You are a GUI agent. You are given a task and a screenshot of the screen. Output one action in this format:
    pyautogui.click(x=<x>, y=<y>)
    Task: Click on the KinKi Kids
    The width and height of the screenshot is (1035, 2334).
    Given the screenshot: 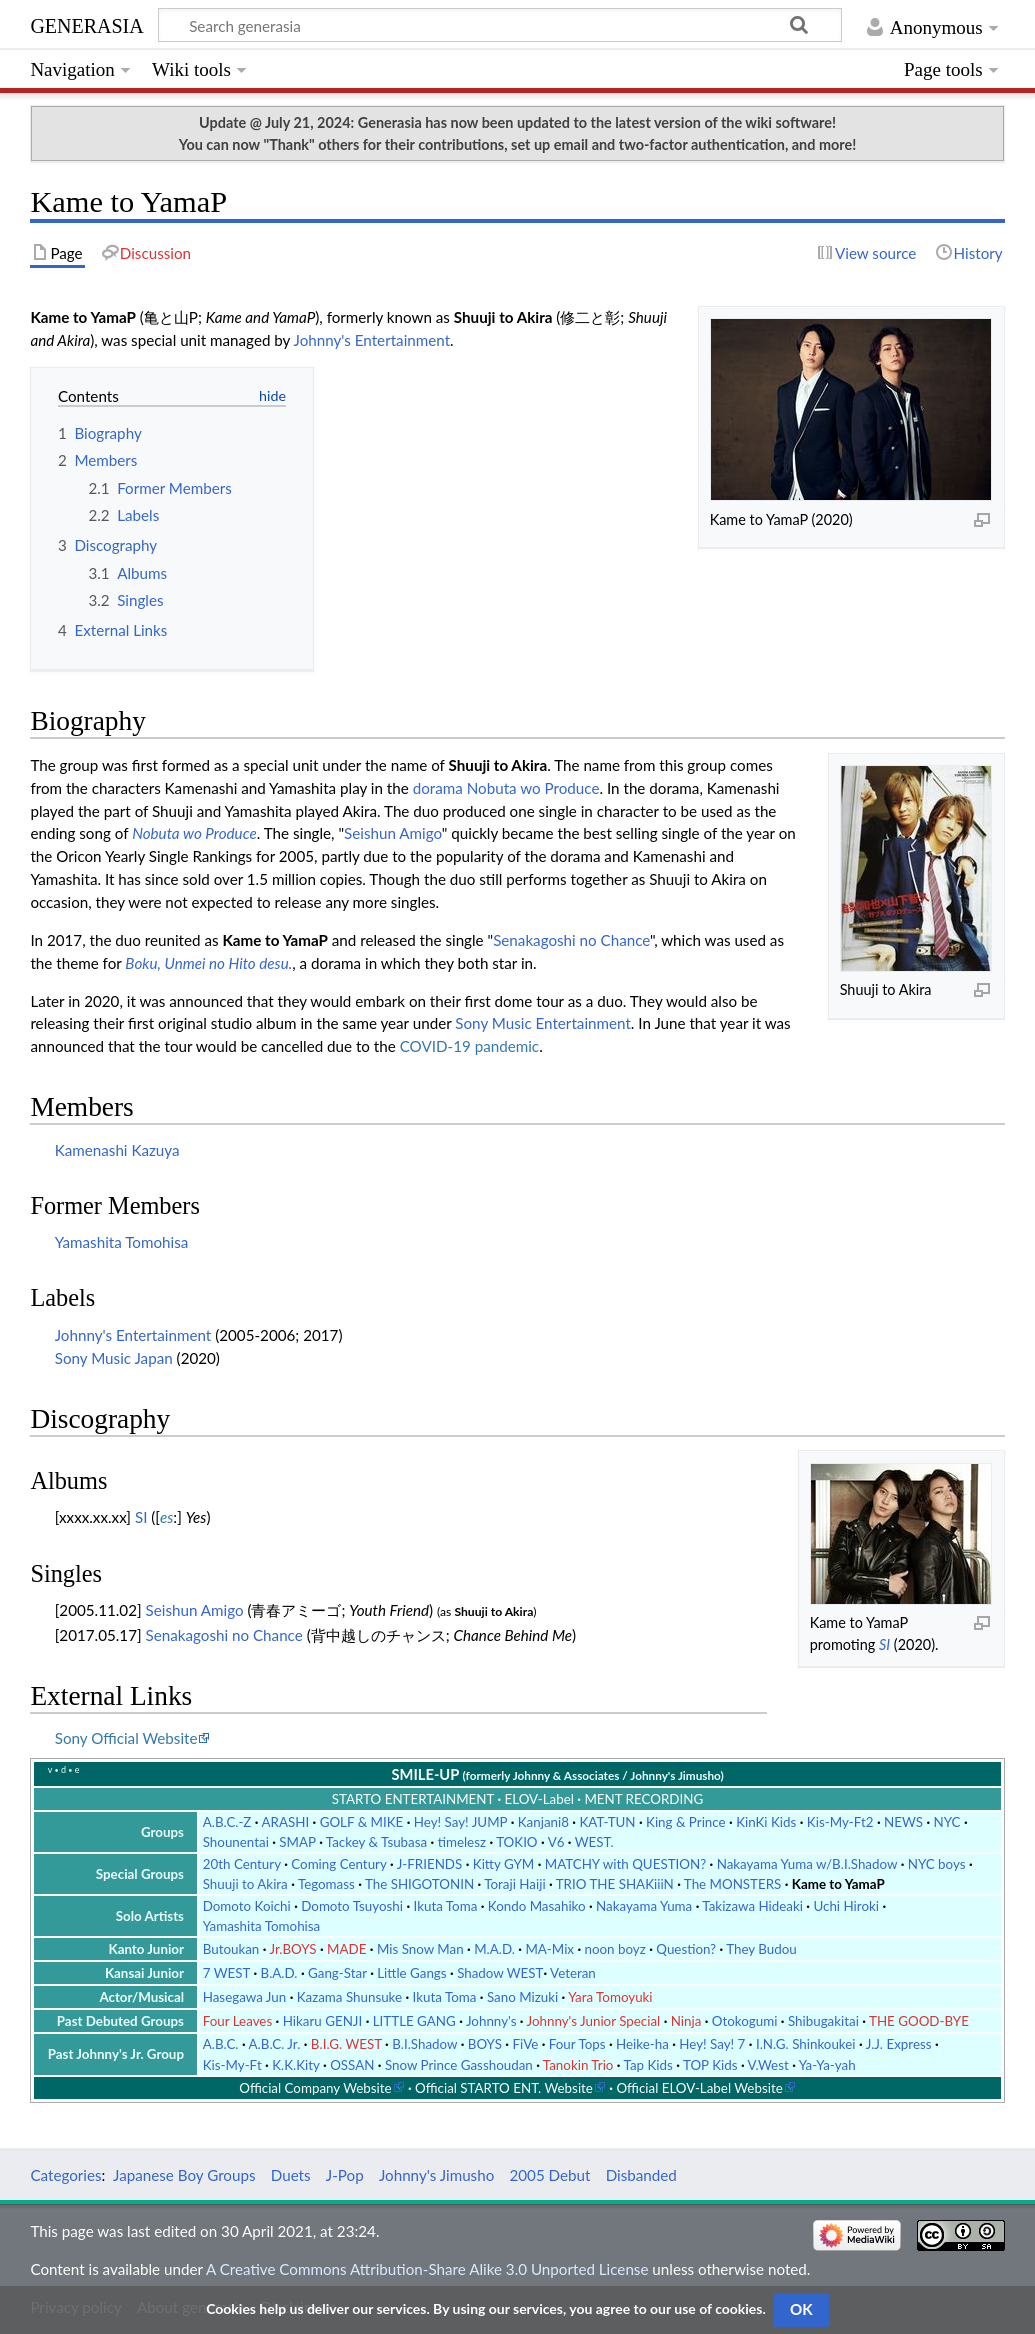 What is the action you would take?
    pyautogui.click(x=766, y=1822)
    